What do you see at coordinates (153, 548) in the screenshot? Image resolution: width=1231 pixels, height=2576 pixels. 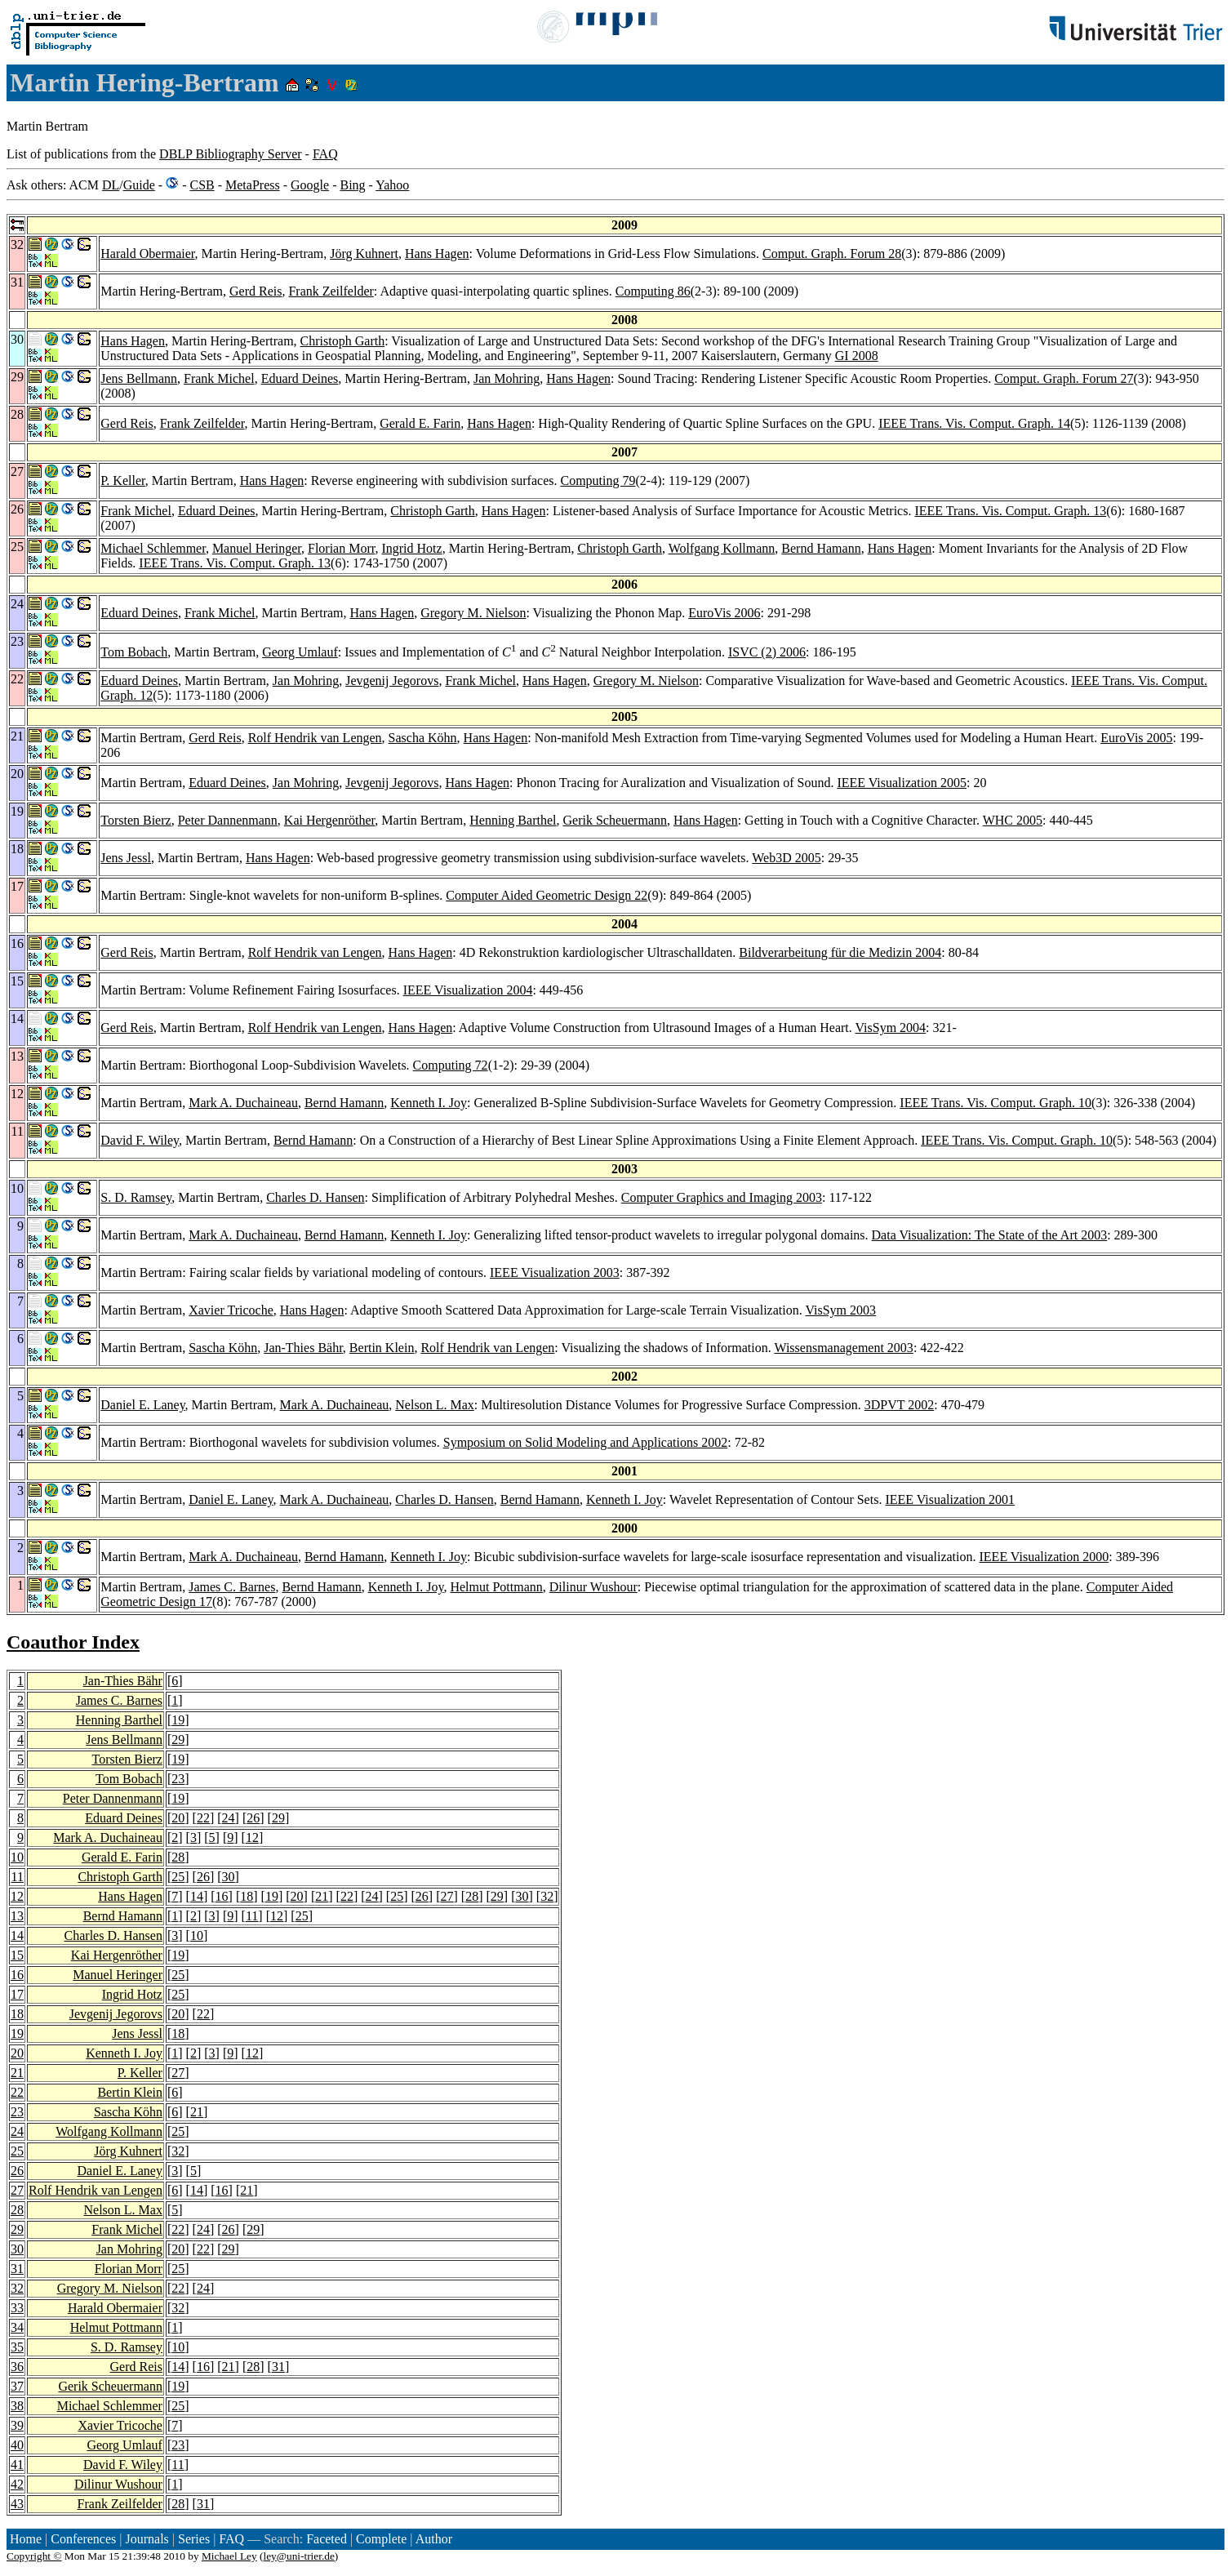 I see `Michael Schlemmer` at bounding box center [153, 548].